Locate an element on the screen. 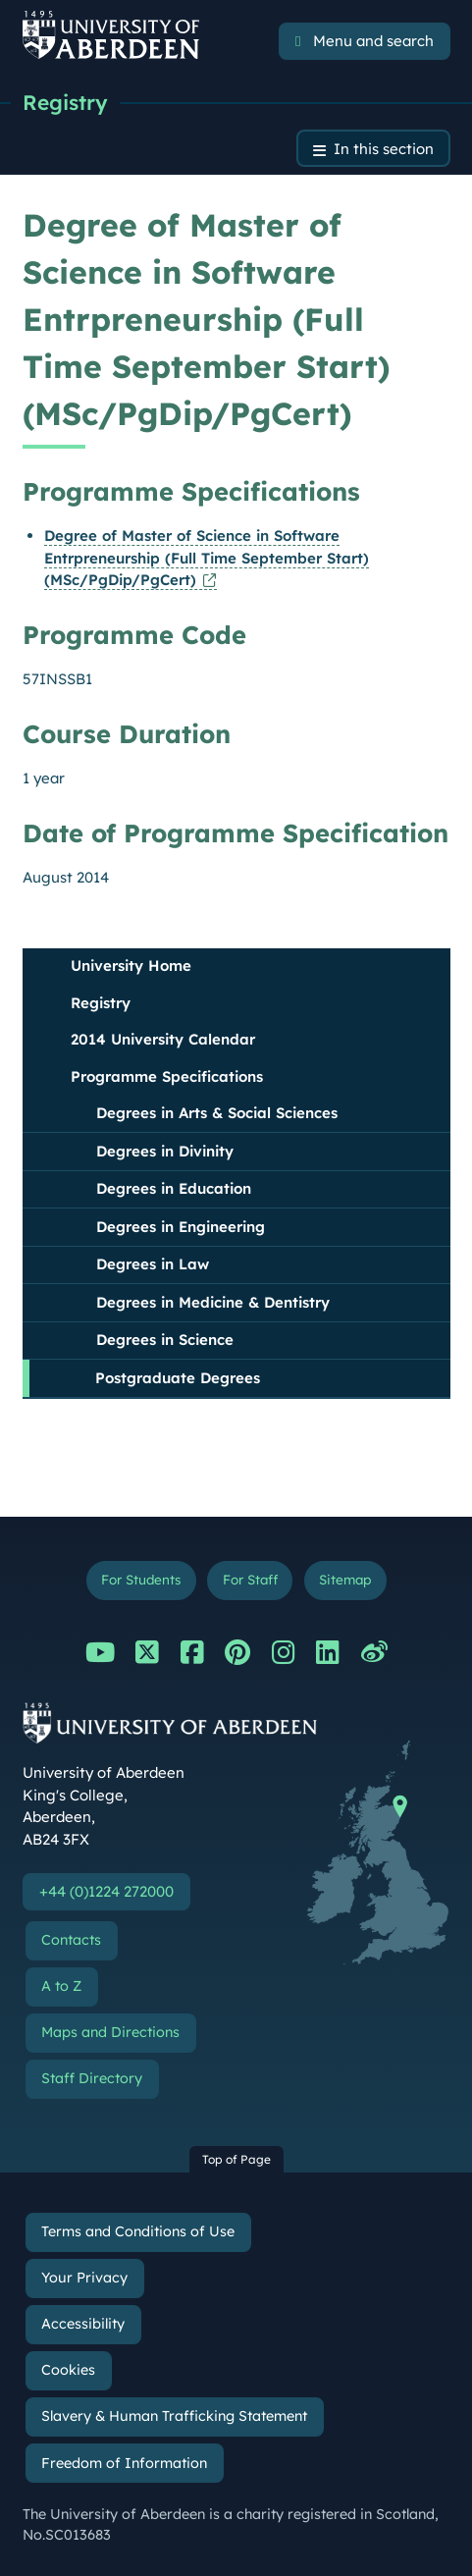 The width and height of the screenshot is (472, 2576). Degrees in Arts & Social Sciences is located at coordinates (217, 1112).